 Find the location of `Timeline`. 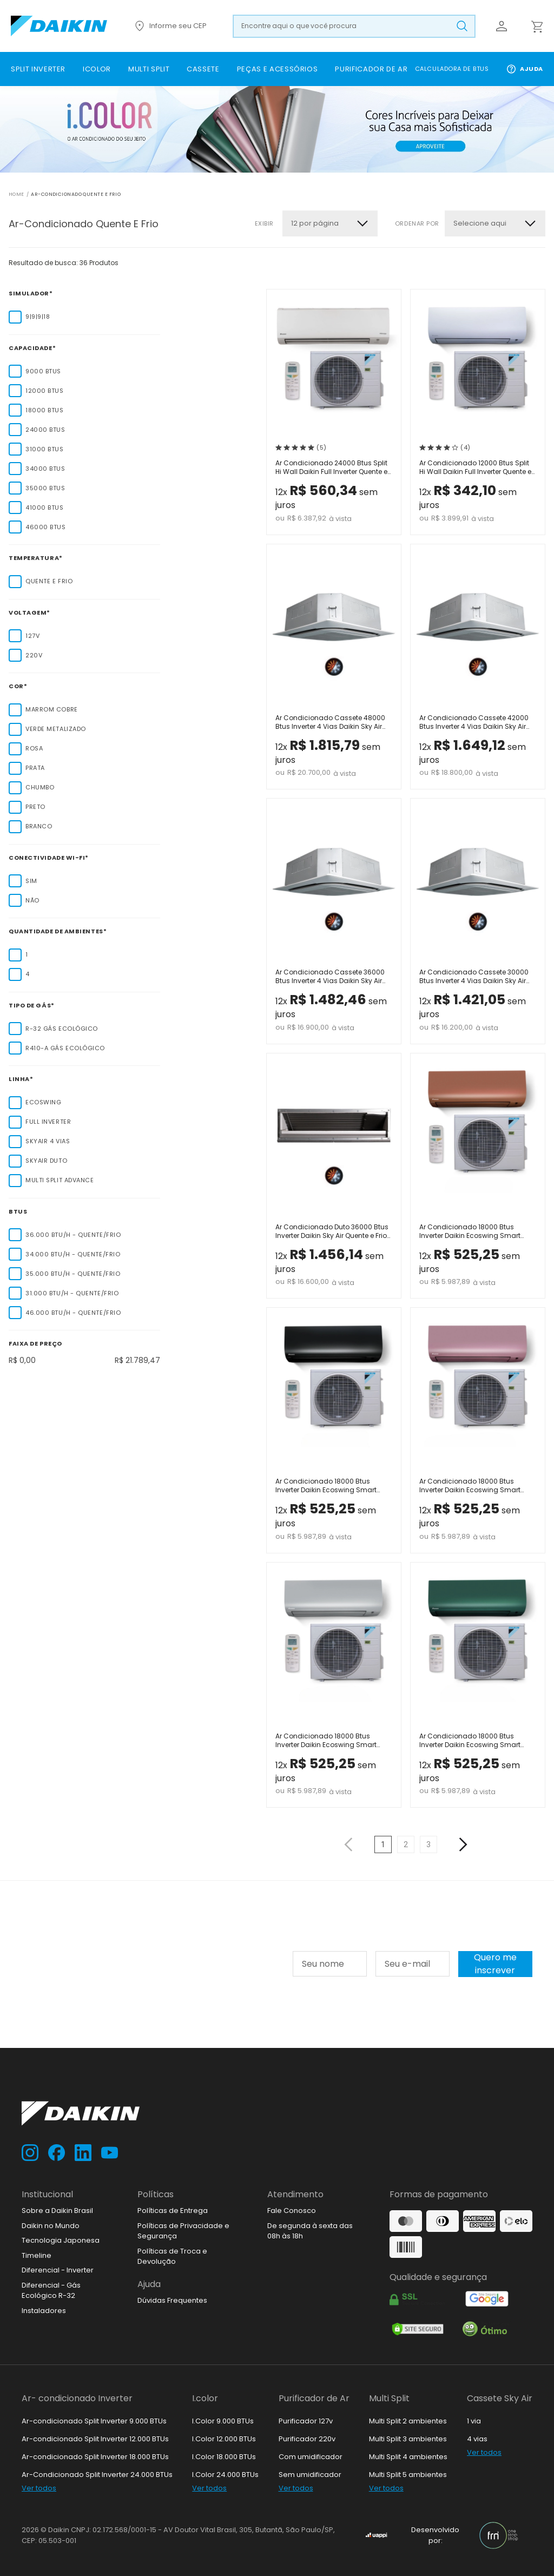

Timeline is located at coordinates (36, 2255).